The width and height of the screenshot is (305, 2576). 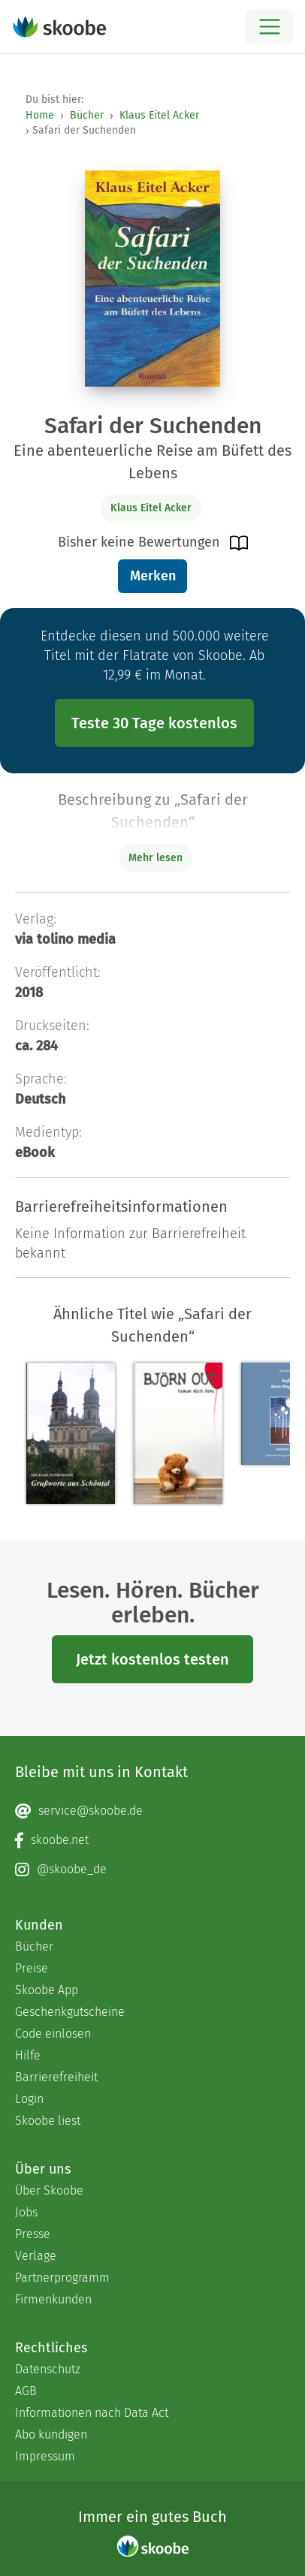 What do you see at coordinates (31, 1968) in the screenshot?
I see `Preise` at bounding box center [31, 1968].